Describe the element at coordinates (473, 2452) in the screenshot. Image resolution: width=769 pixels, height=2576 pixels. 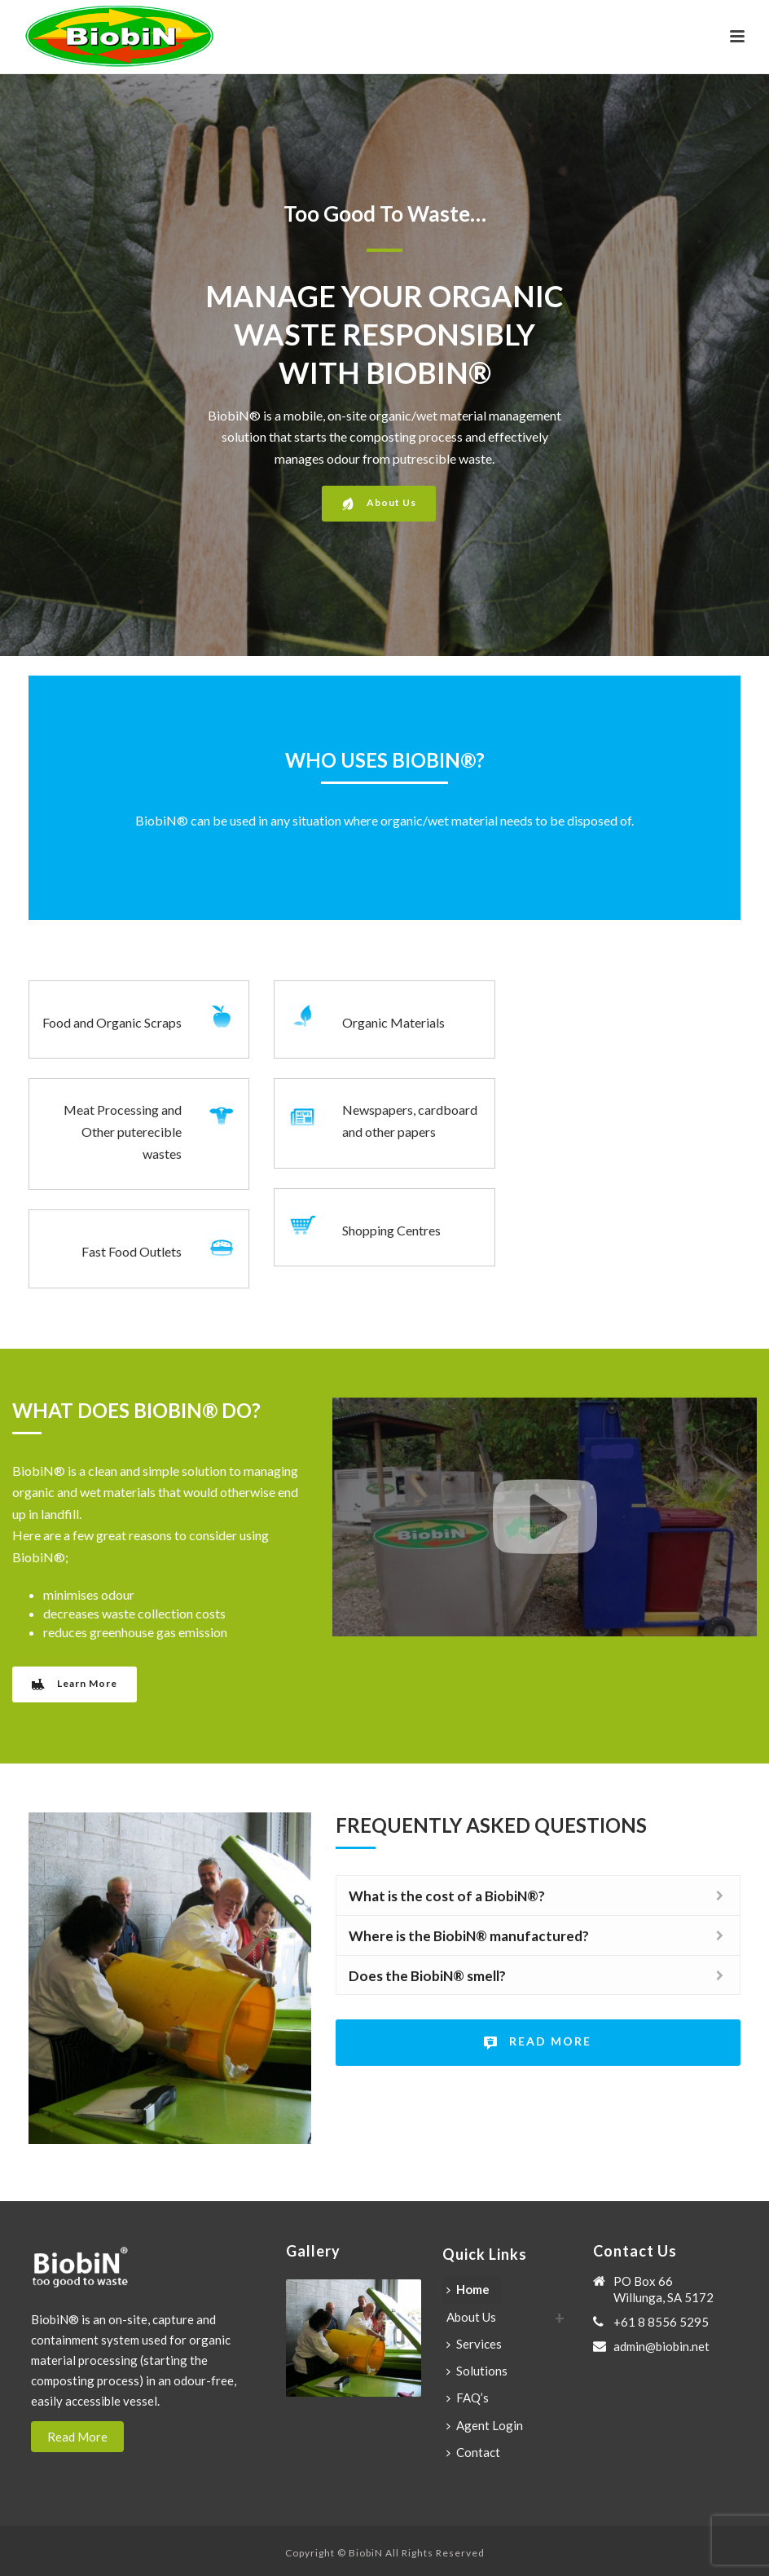
I see `Contact` at that location.